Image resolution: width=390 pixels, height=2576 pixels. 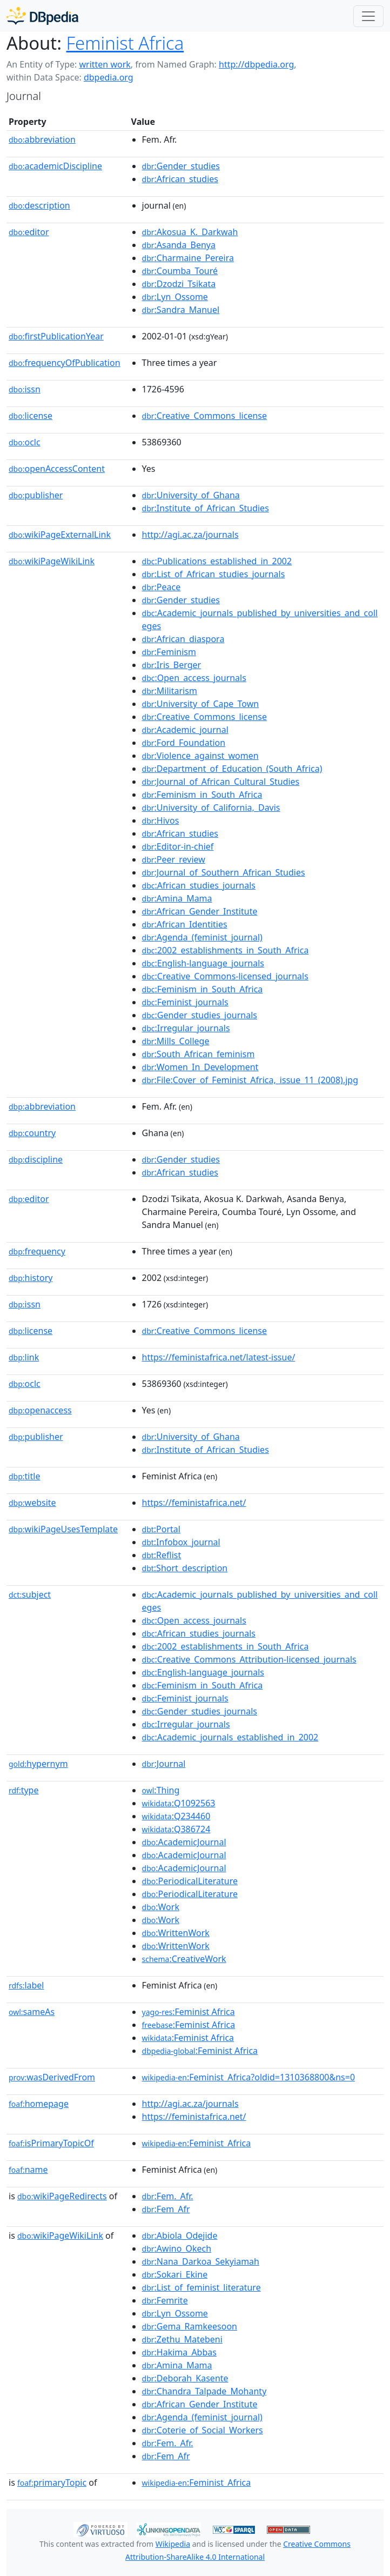 What do you see at coordinates (63, 1529) in the screenshot?
I see `wikiPageUsesTemplate` at bounding box center [63, 1529].